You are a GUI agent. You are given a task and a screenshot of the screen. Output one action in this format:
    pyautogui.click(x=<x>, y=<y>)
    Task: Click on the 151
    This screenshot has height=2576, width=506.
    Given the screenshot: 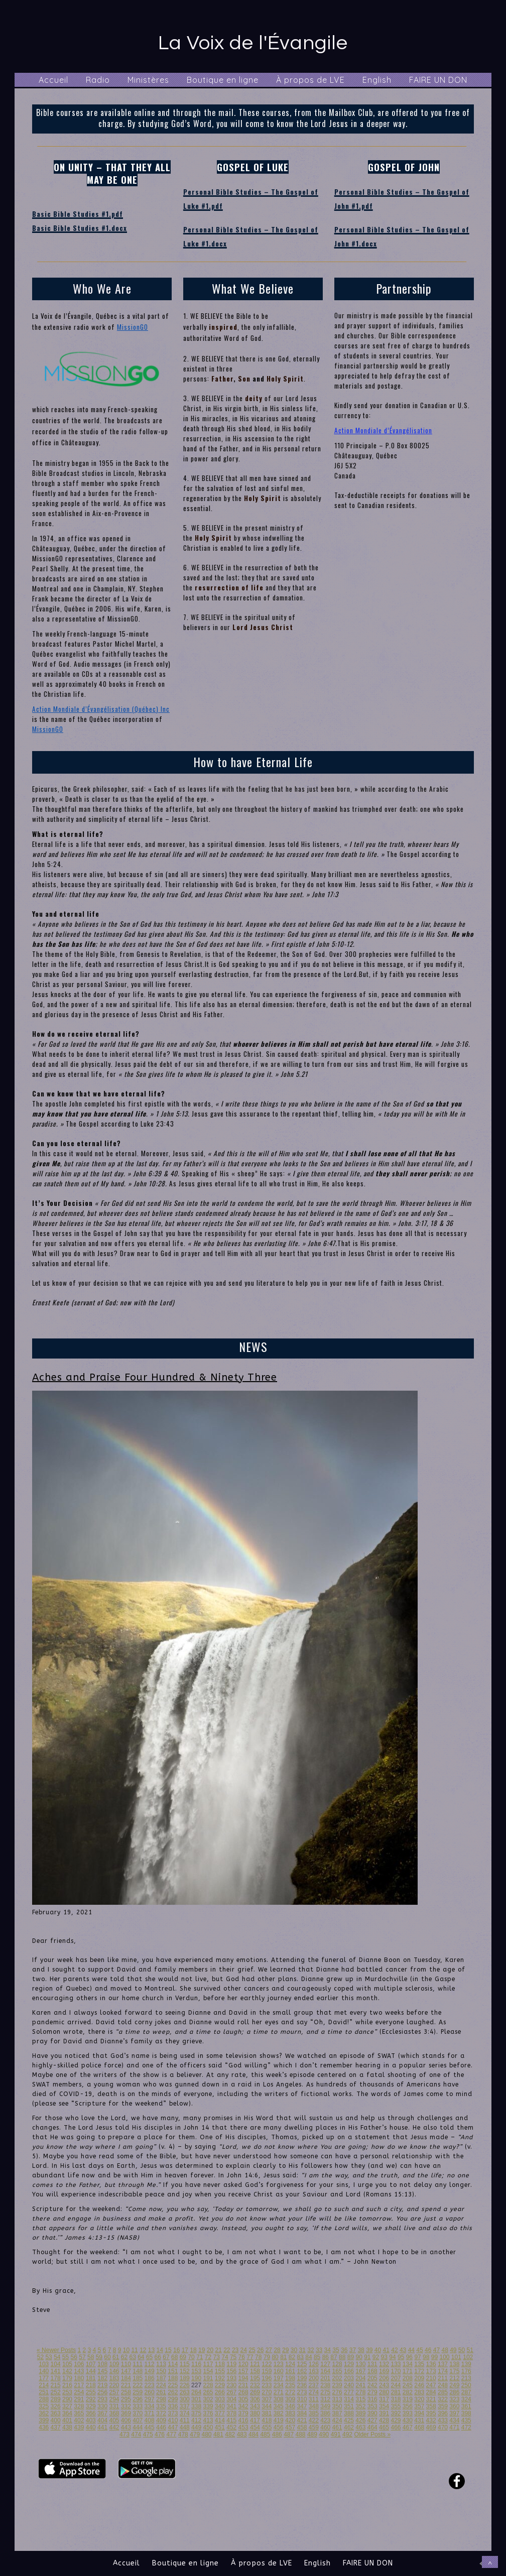 What is the action you would take?
    pyautogui.click(x=173, y=2371)
    